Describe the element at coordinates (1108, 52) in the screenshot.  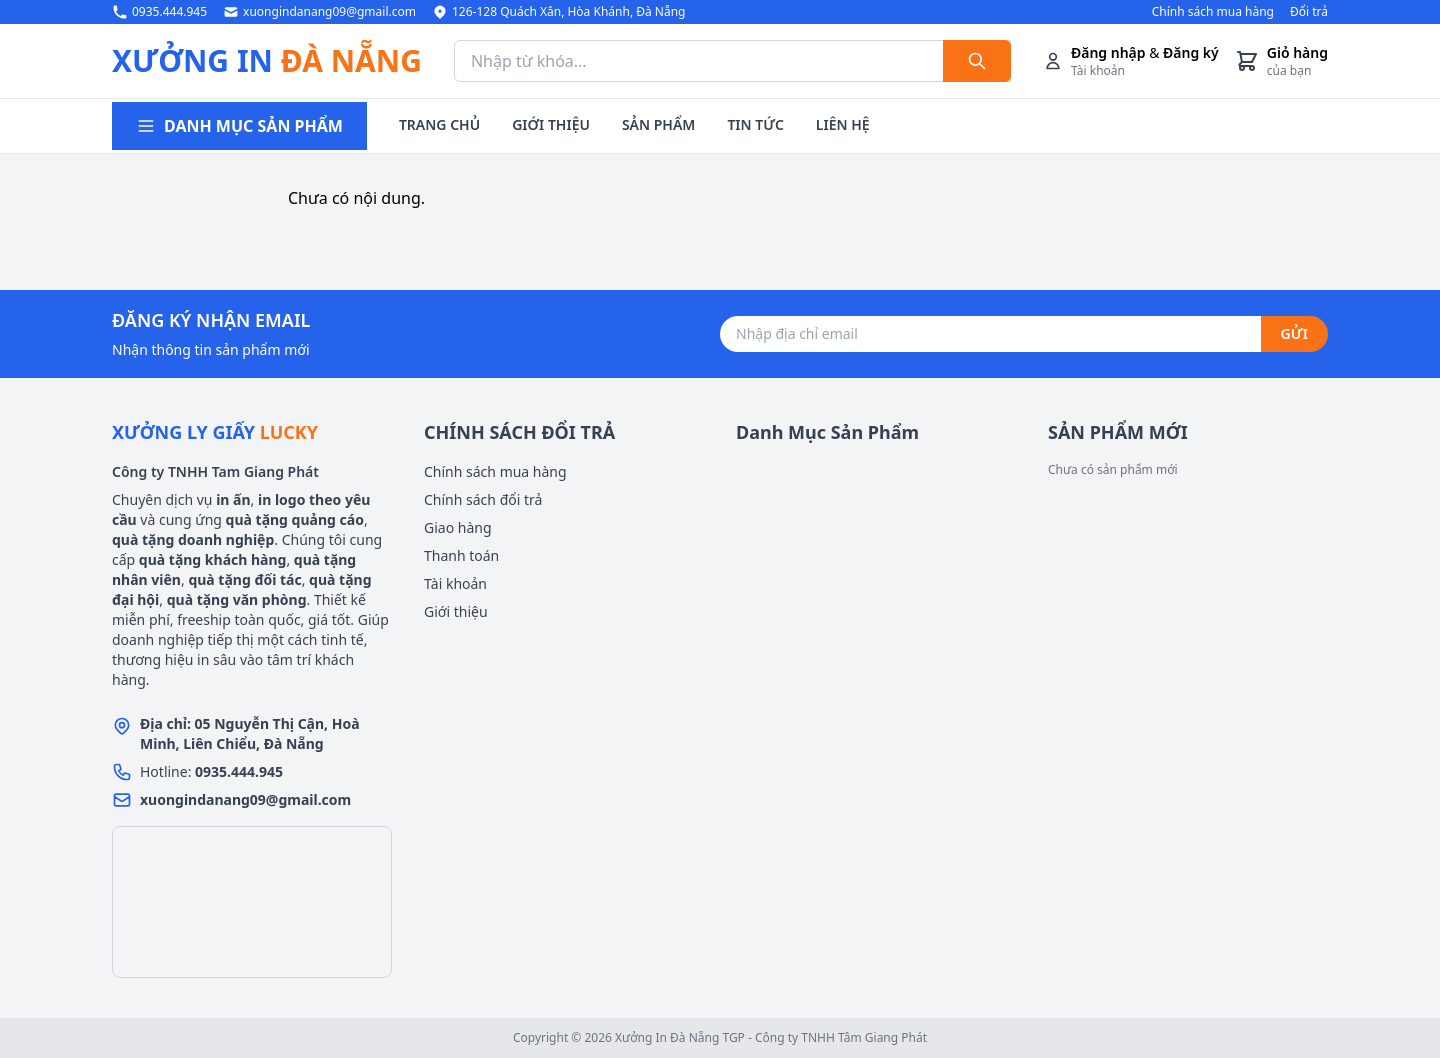
I see `Đăng nhập` at that location.